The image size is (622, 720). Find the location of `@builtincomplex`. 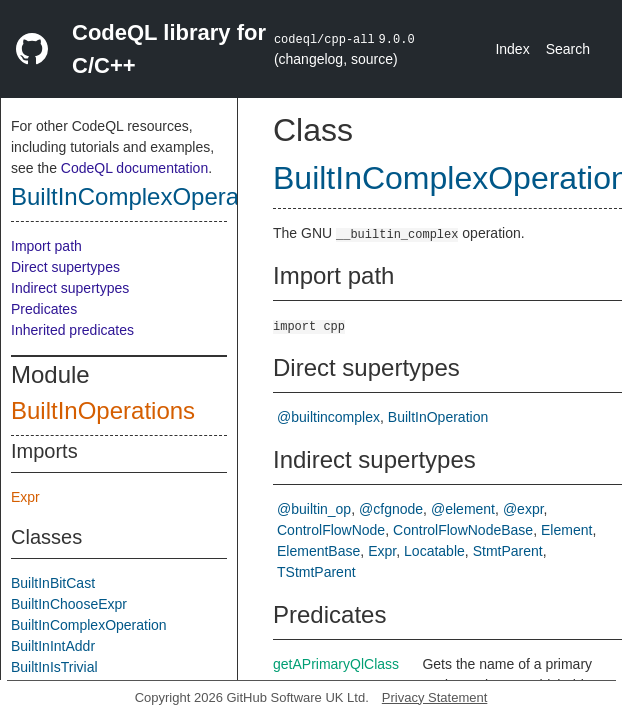

@builtincomplex is located at coordinates (328, 417).